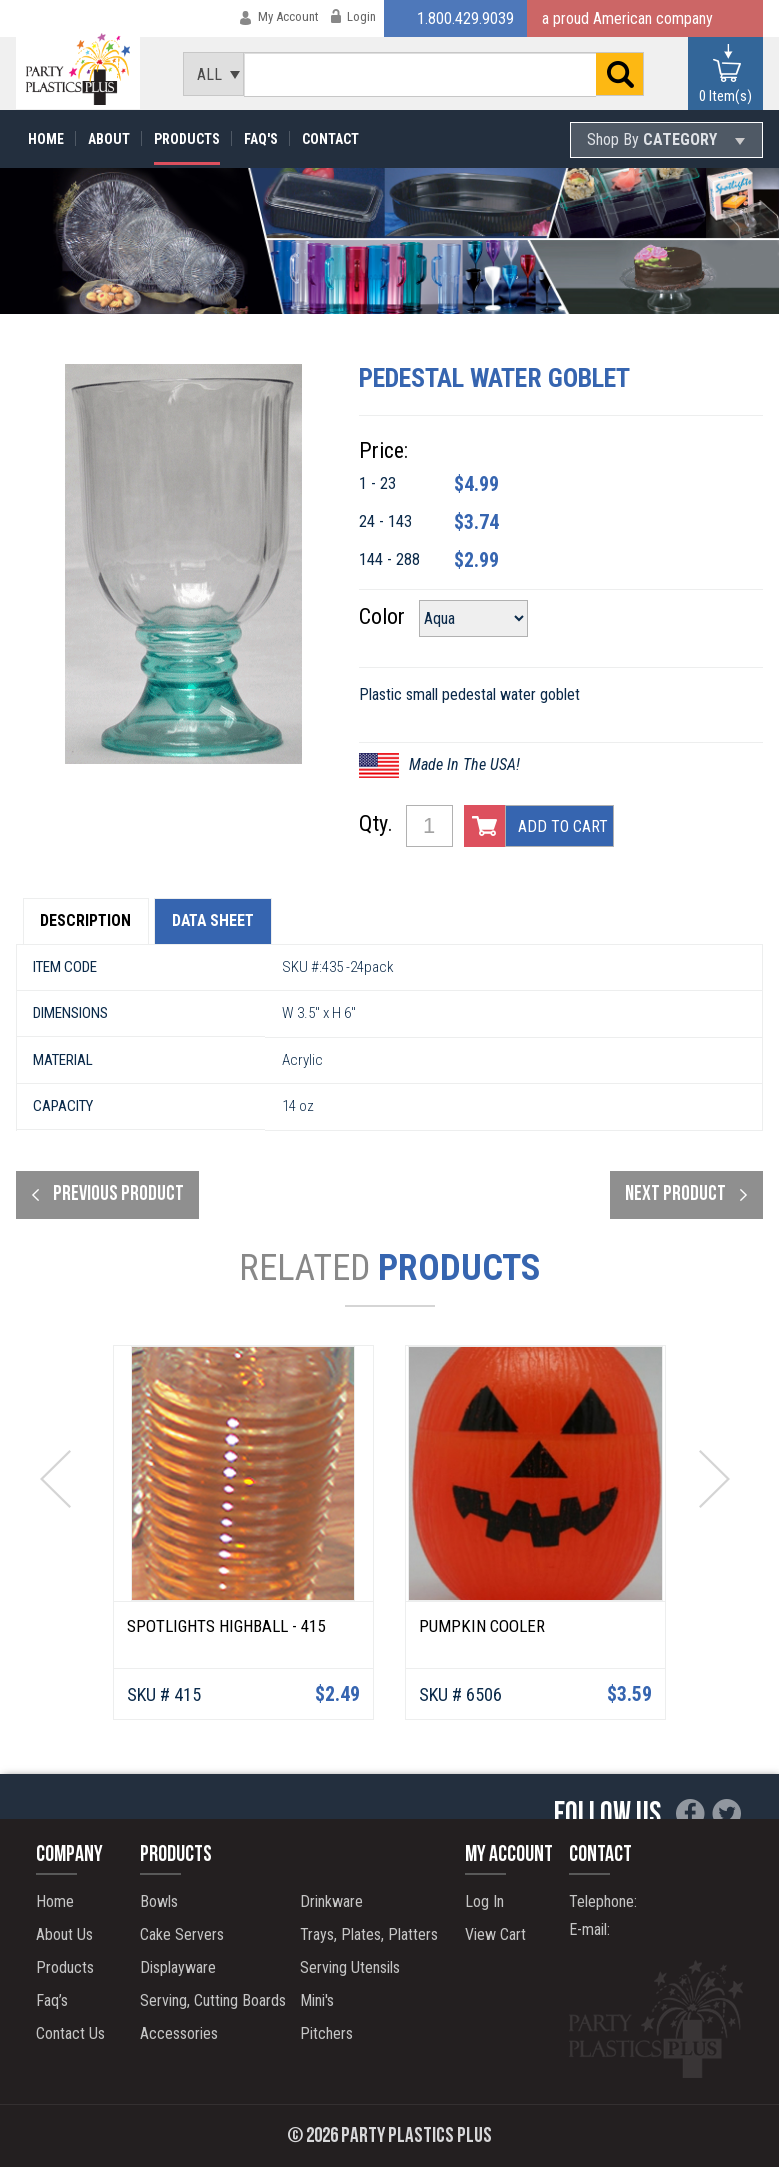 The height and width of the screenshot is (2167, 779). What do you see at coordinates (54, 2000) in the screenshot?
I see `Faq’s` at bounding box center [54, 2000].